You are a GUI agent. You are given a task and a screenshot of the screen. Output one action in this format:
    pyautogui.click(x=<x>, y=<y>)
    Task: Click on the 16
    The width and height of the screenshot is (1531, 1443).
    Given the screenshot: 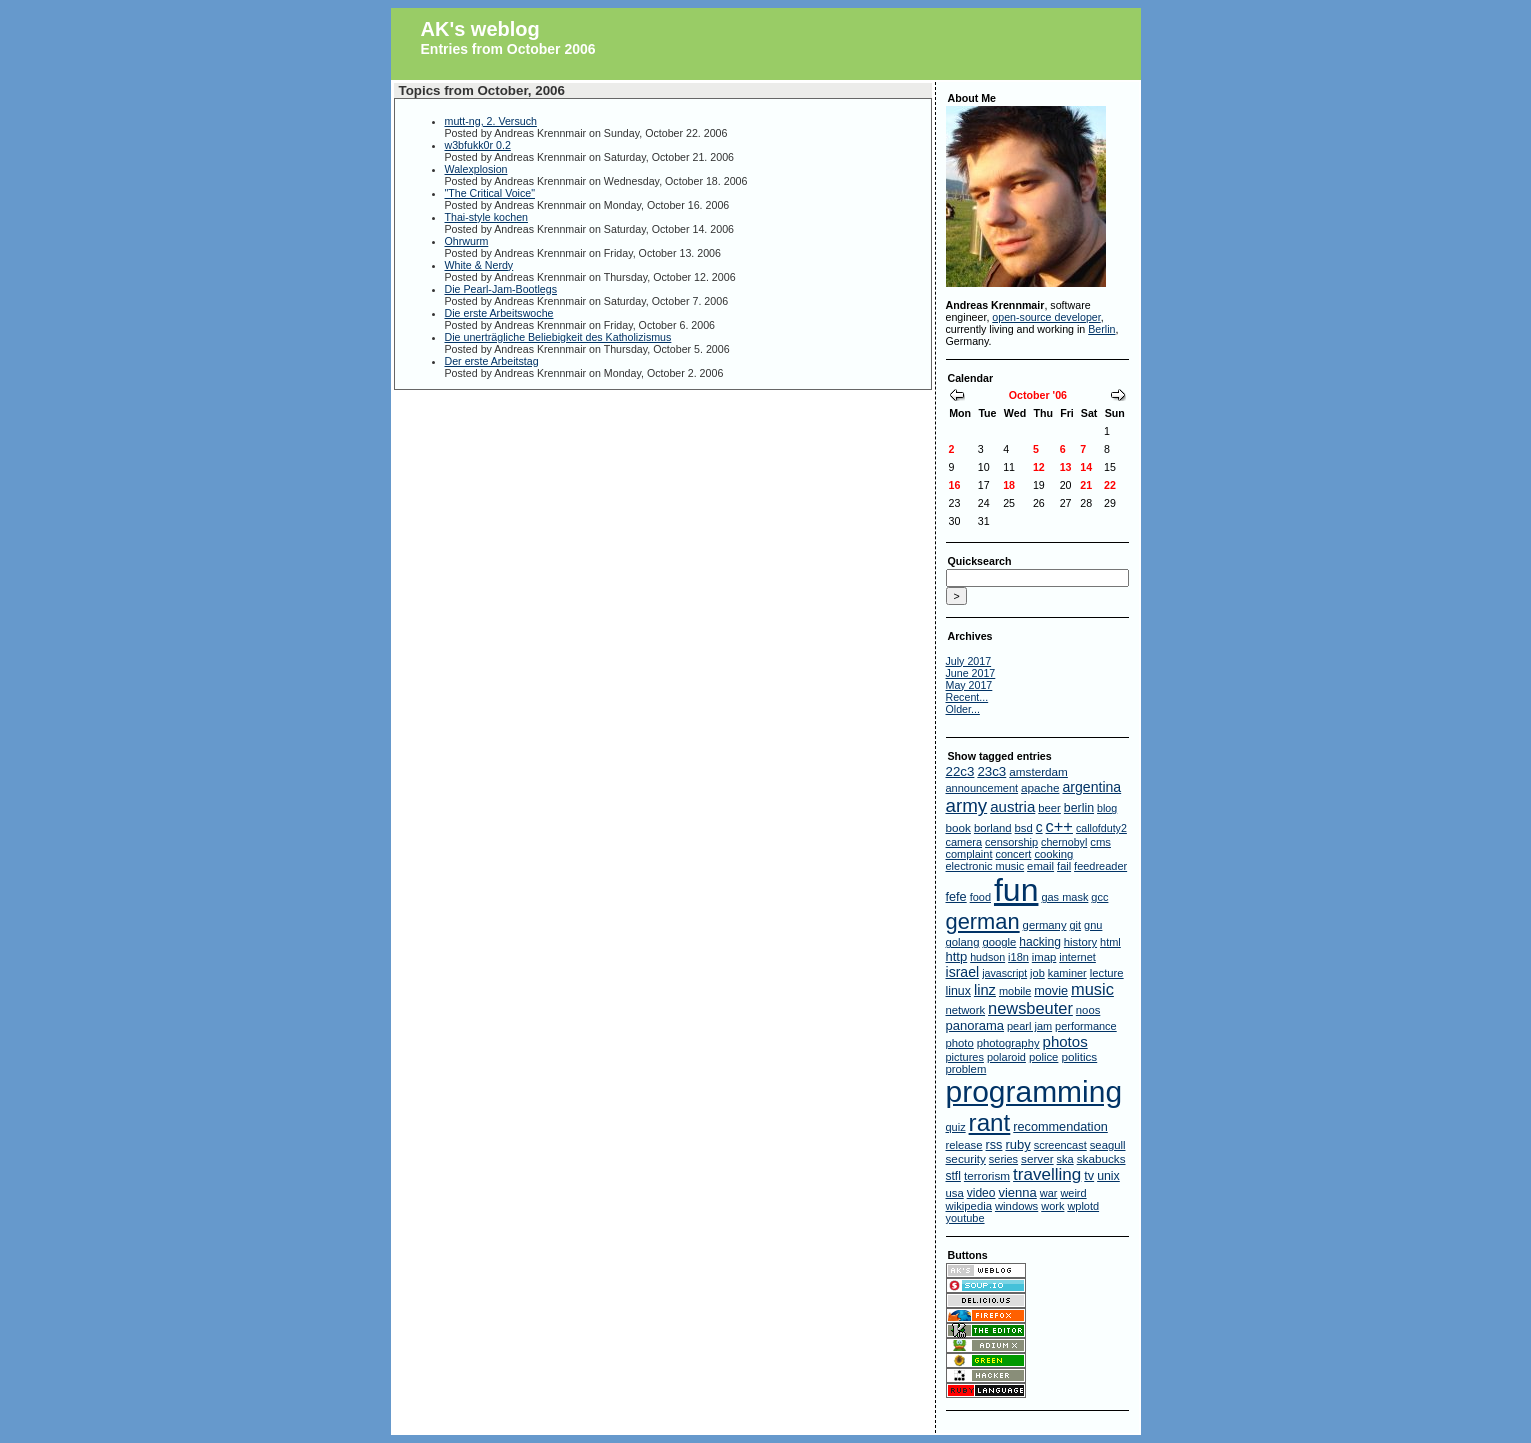 What is the action you would take?
    pyautogui.click(x=955, y=485)
    